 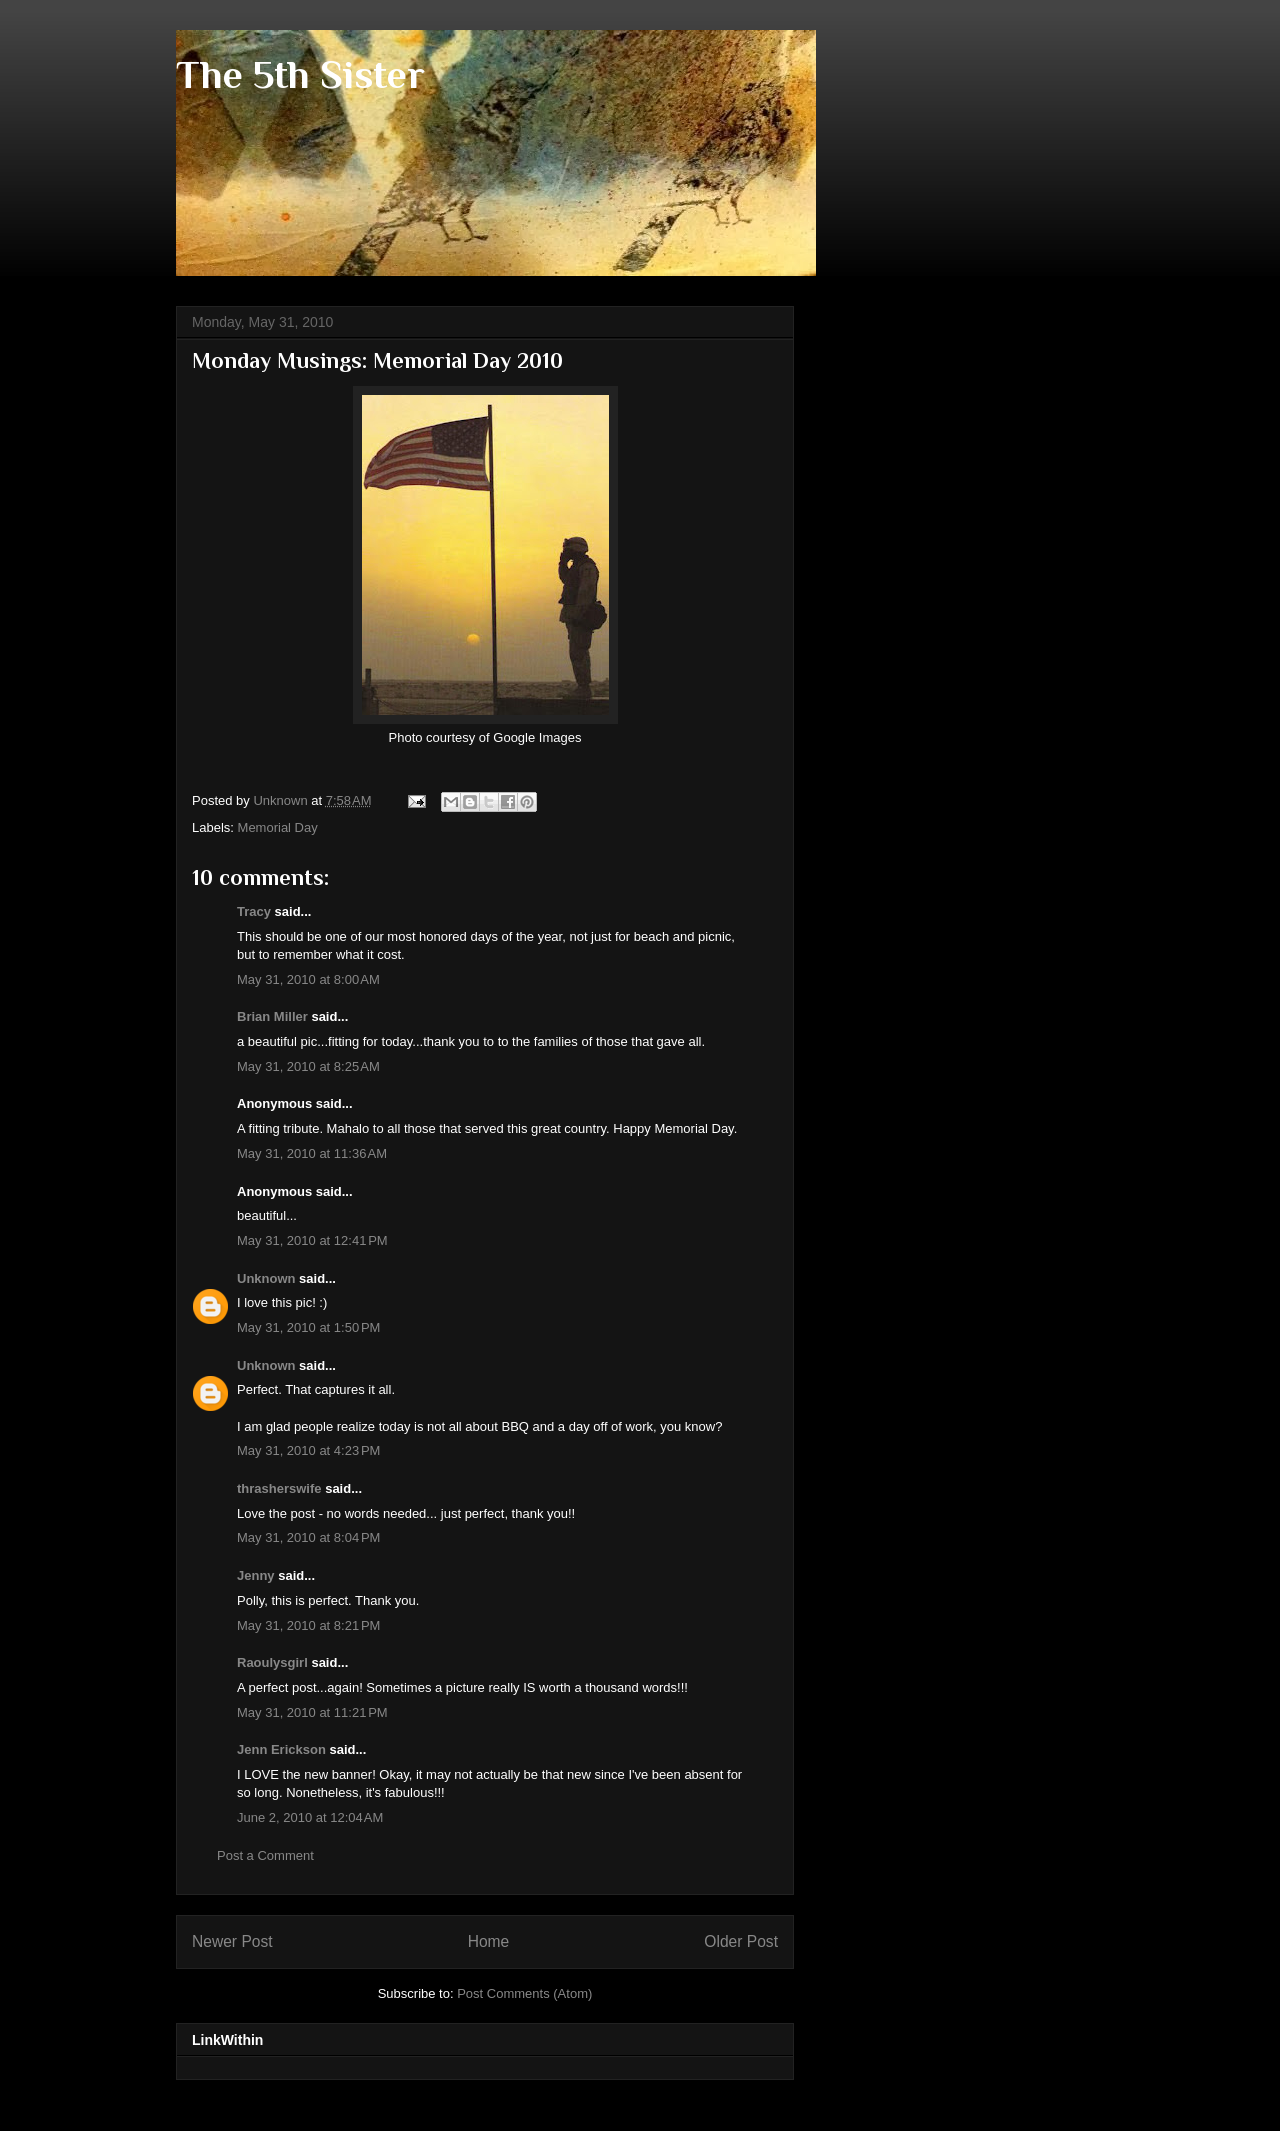 I want to click on Jenn Erickson, so click(x=281, y=1749).